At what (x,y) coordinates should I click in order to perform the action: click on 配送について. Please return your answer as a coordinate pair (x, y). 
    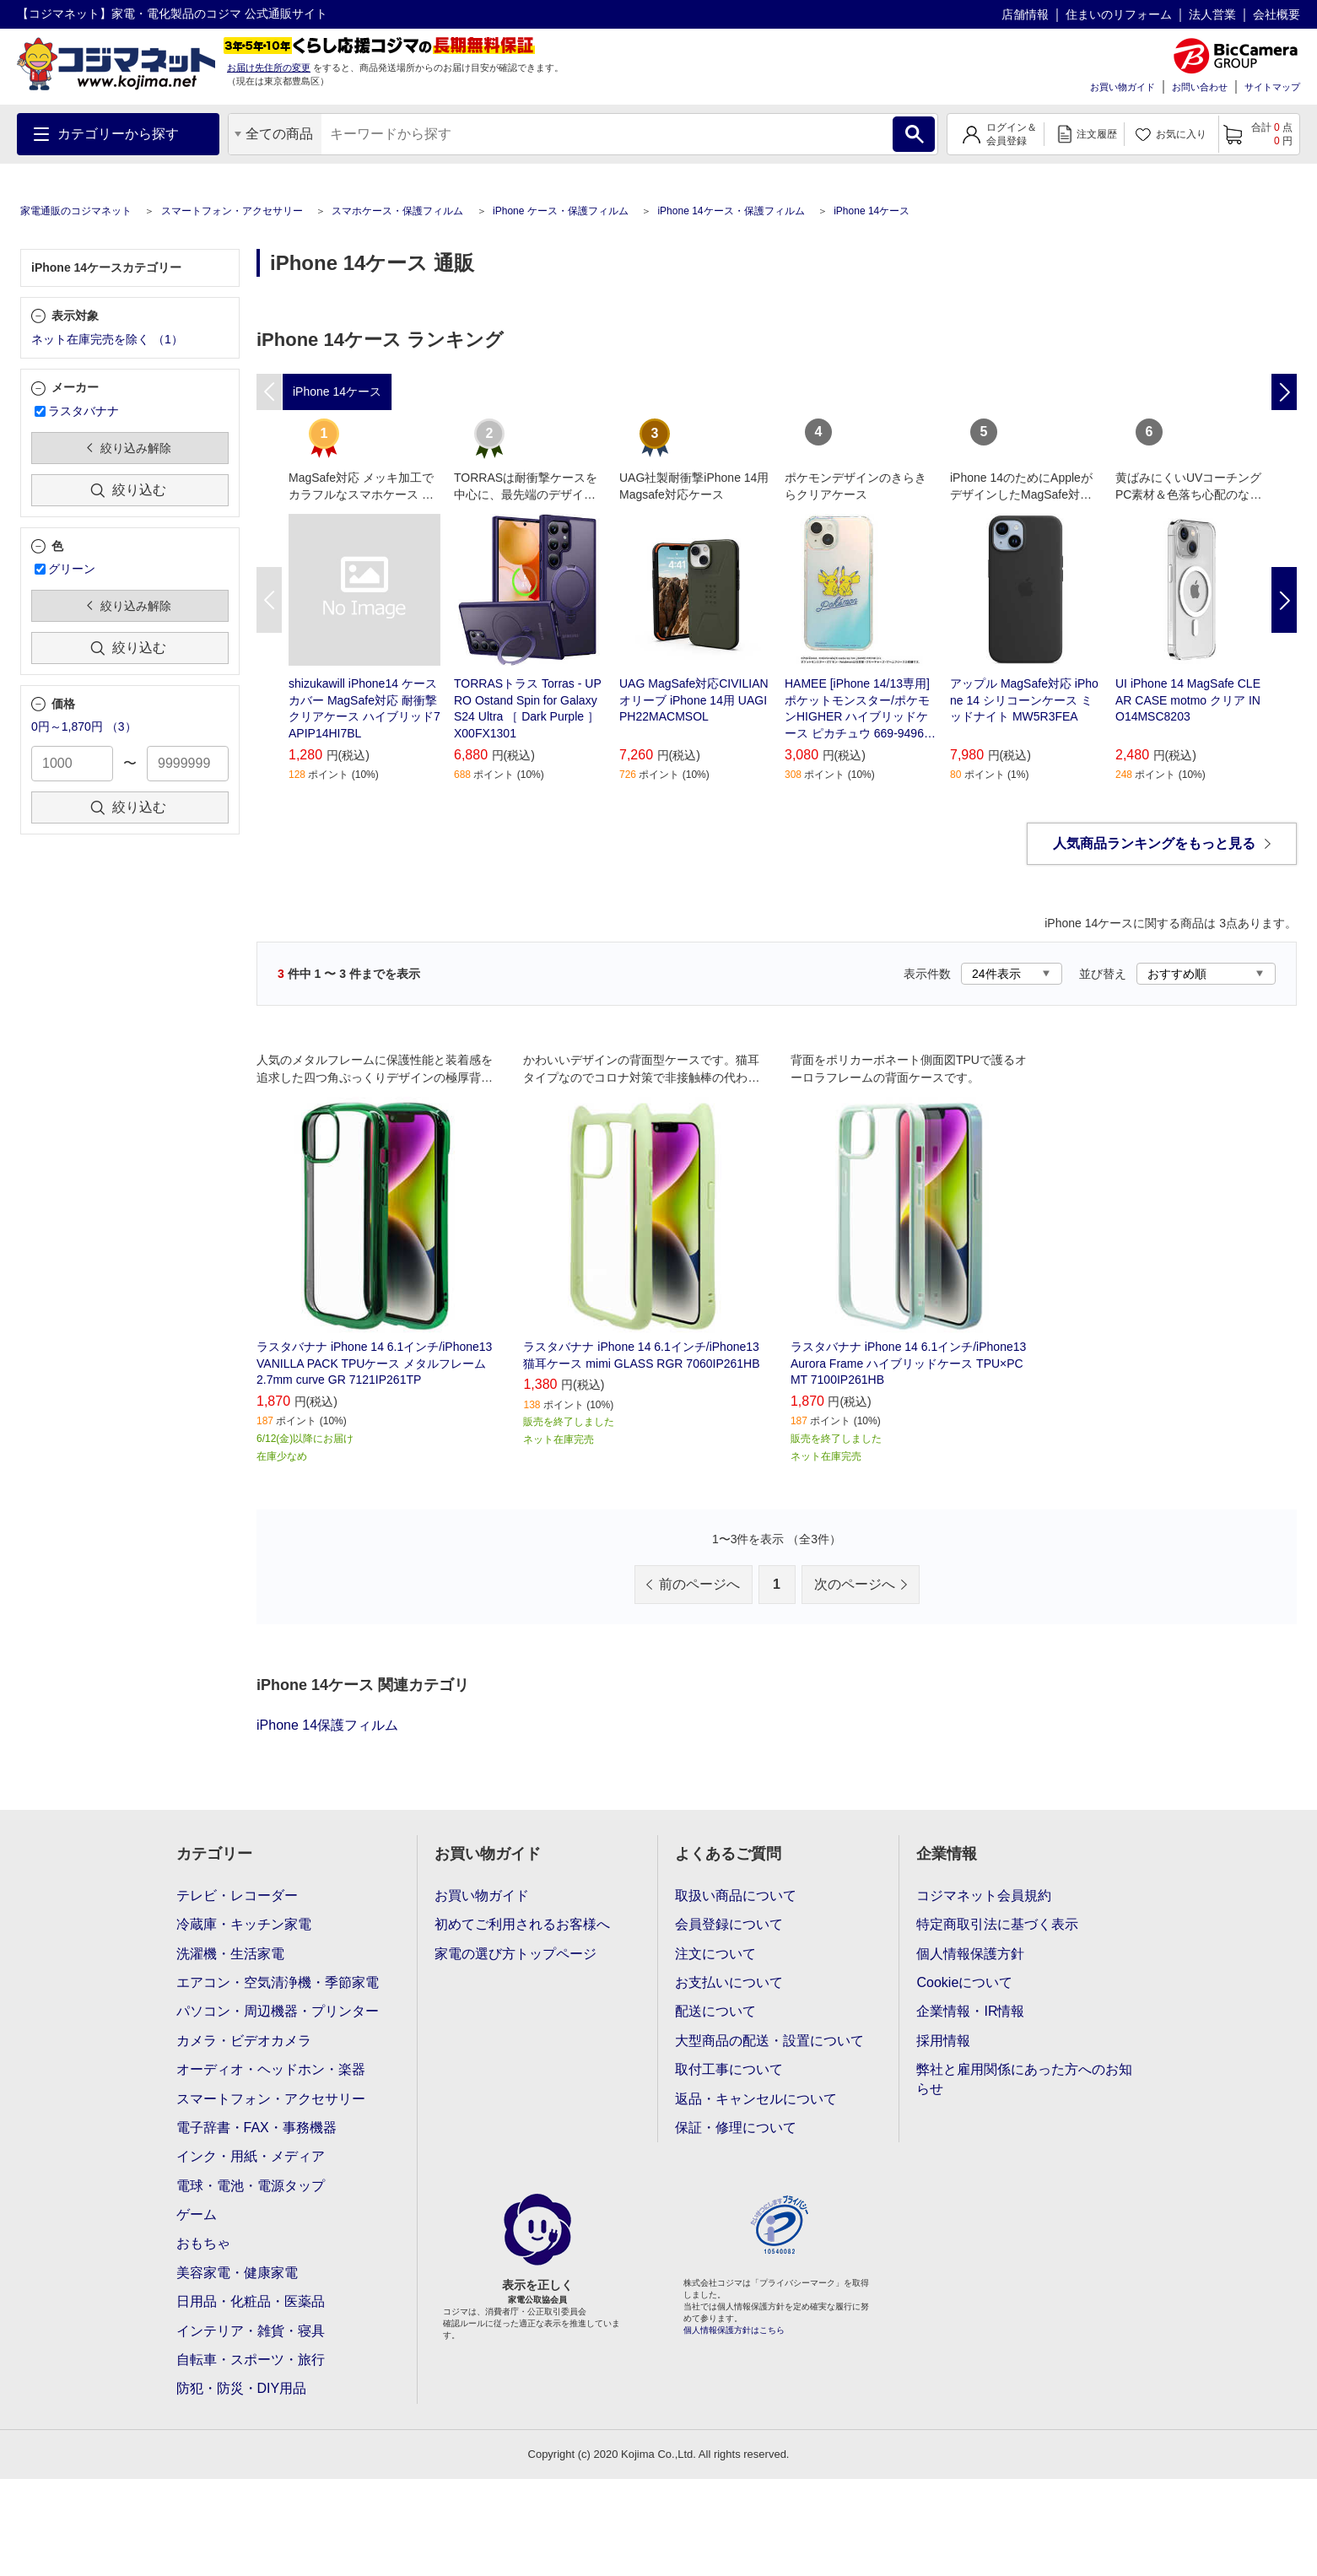
    Looking at the image, I should click on (715, 2011).